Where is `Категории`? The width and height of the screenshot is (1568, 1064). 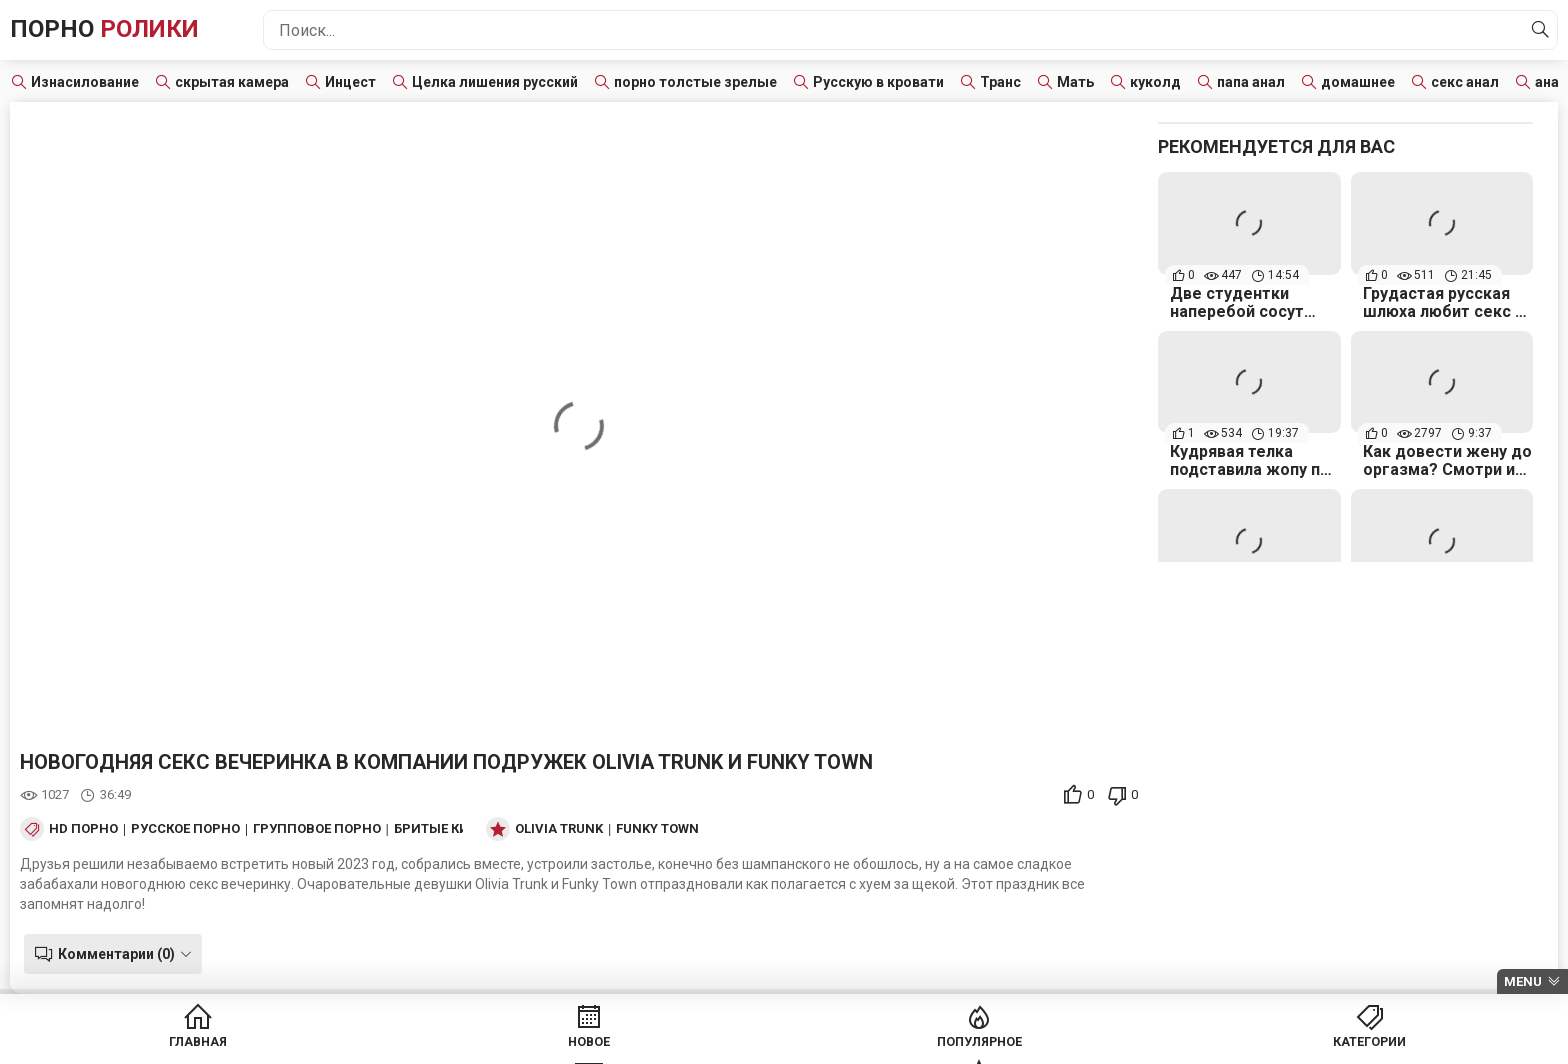 Категории is located at coordinates (860, 1044).